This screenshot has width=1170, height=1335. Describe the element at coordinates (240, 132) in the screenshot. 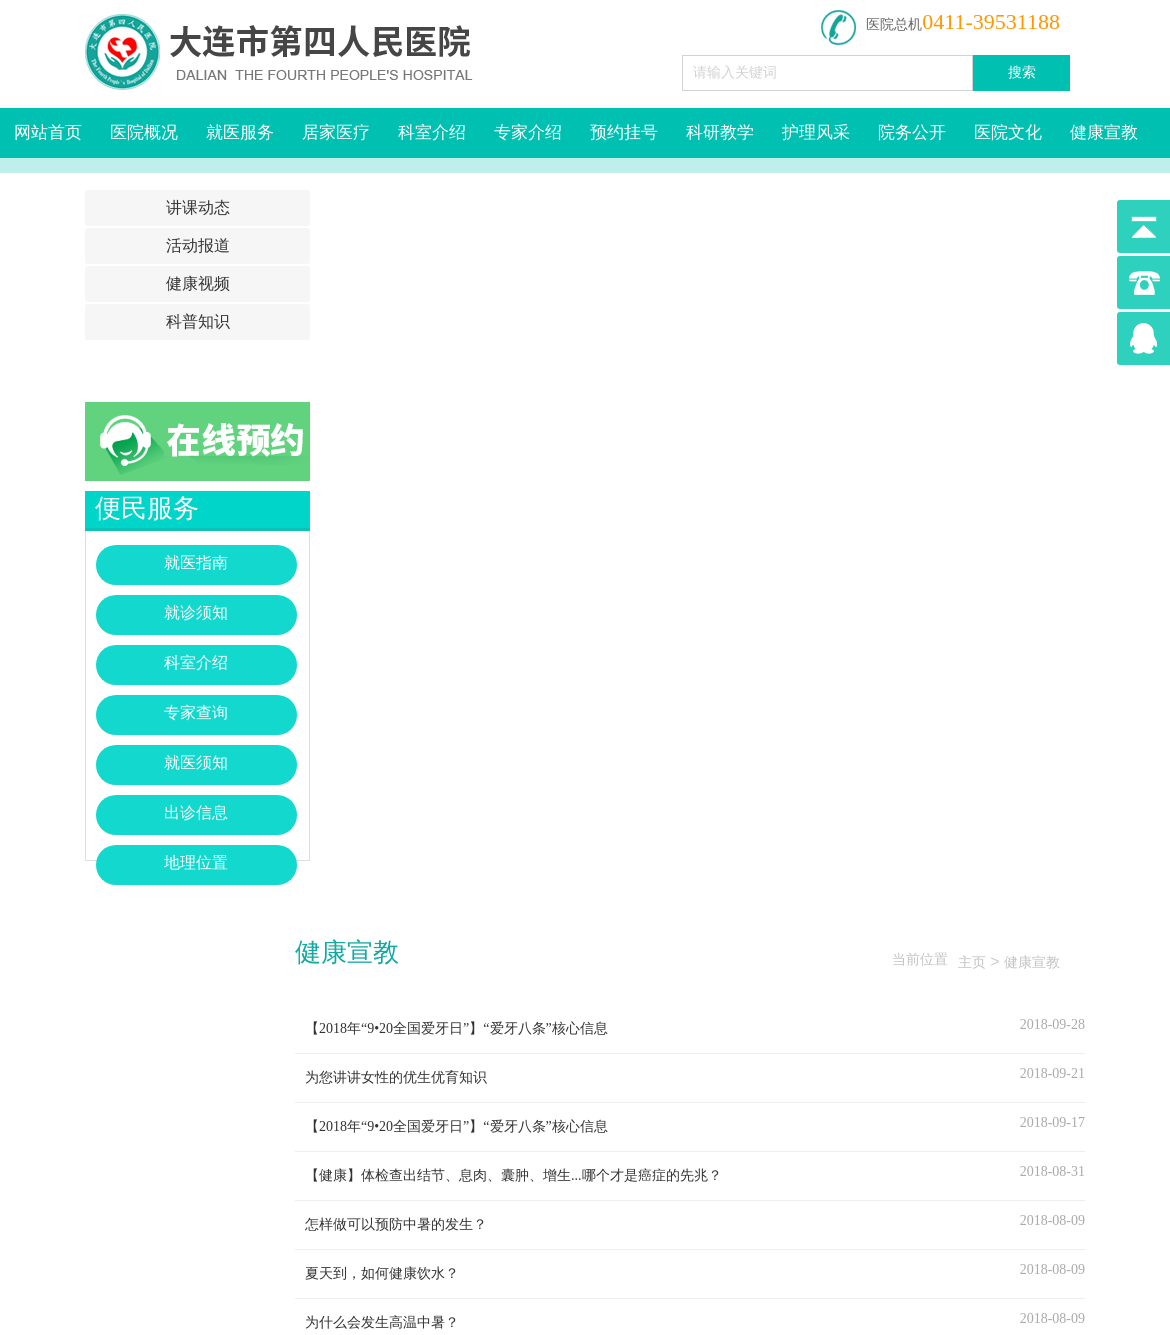

I see `就医服务` at that location.